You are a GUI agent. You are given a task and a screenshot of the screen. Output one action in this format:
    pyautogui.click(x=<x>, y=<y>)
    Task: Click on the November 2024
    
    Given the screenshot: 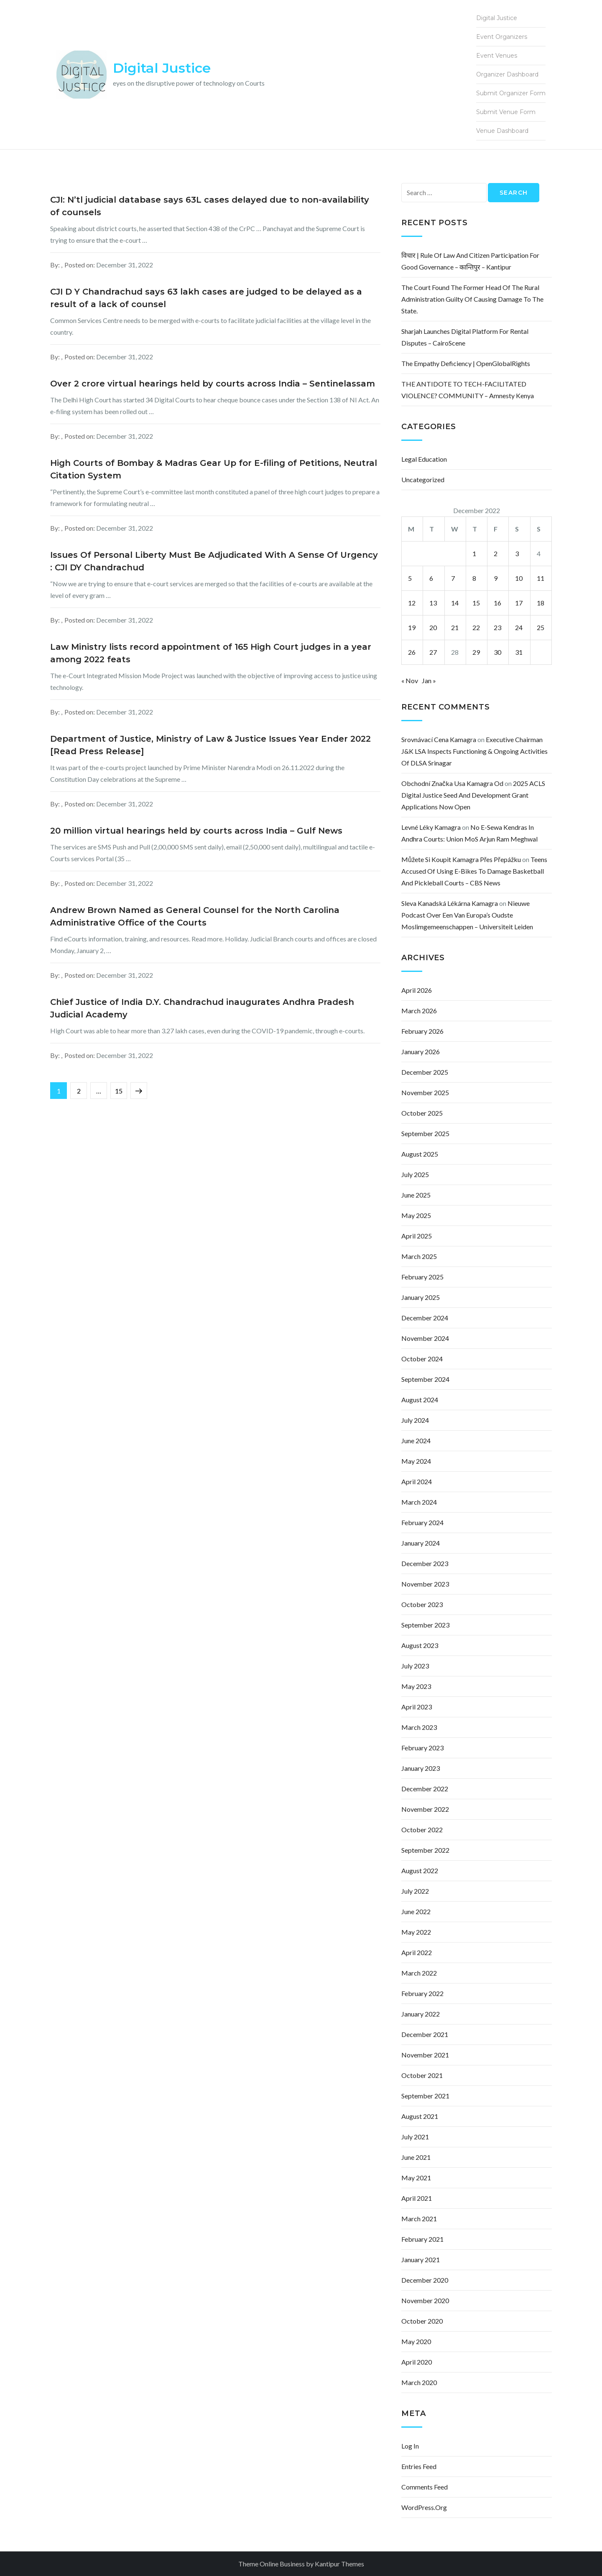 What is the action you would take?
    pyautogui.click(x=425, y=1338)
    